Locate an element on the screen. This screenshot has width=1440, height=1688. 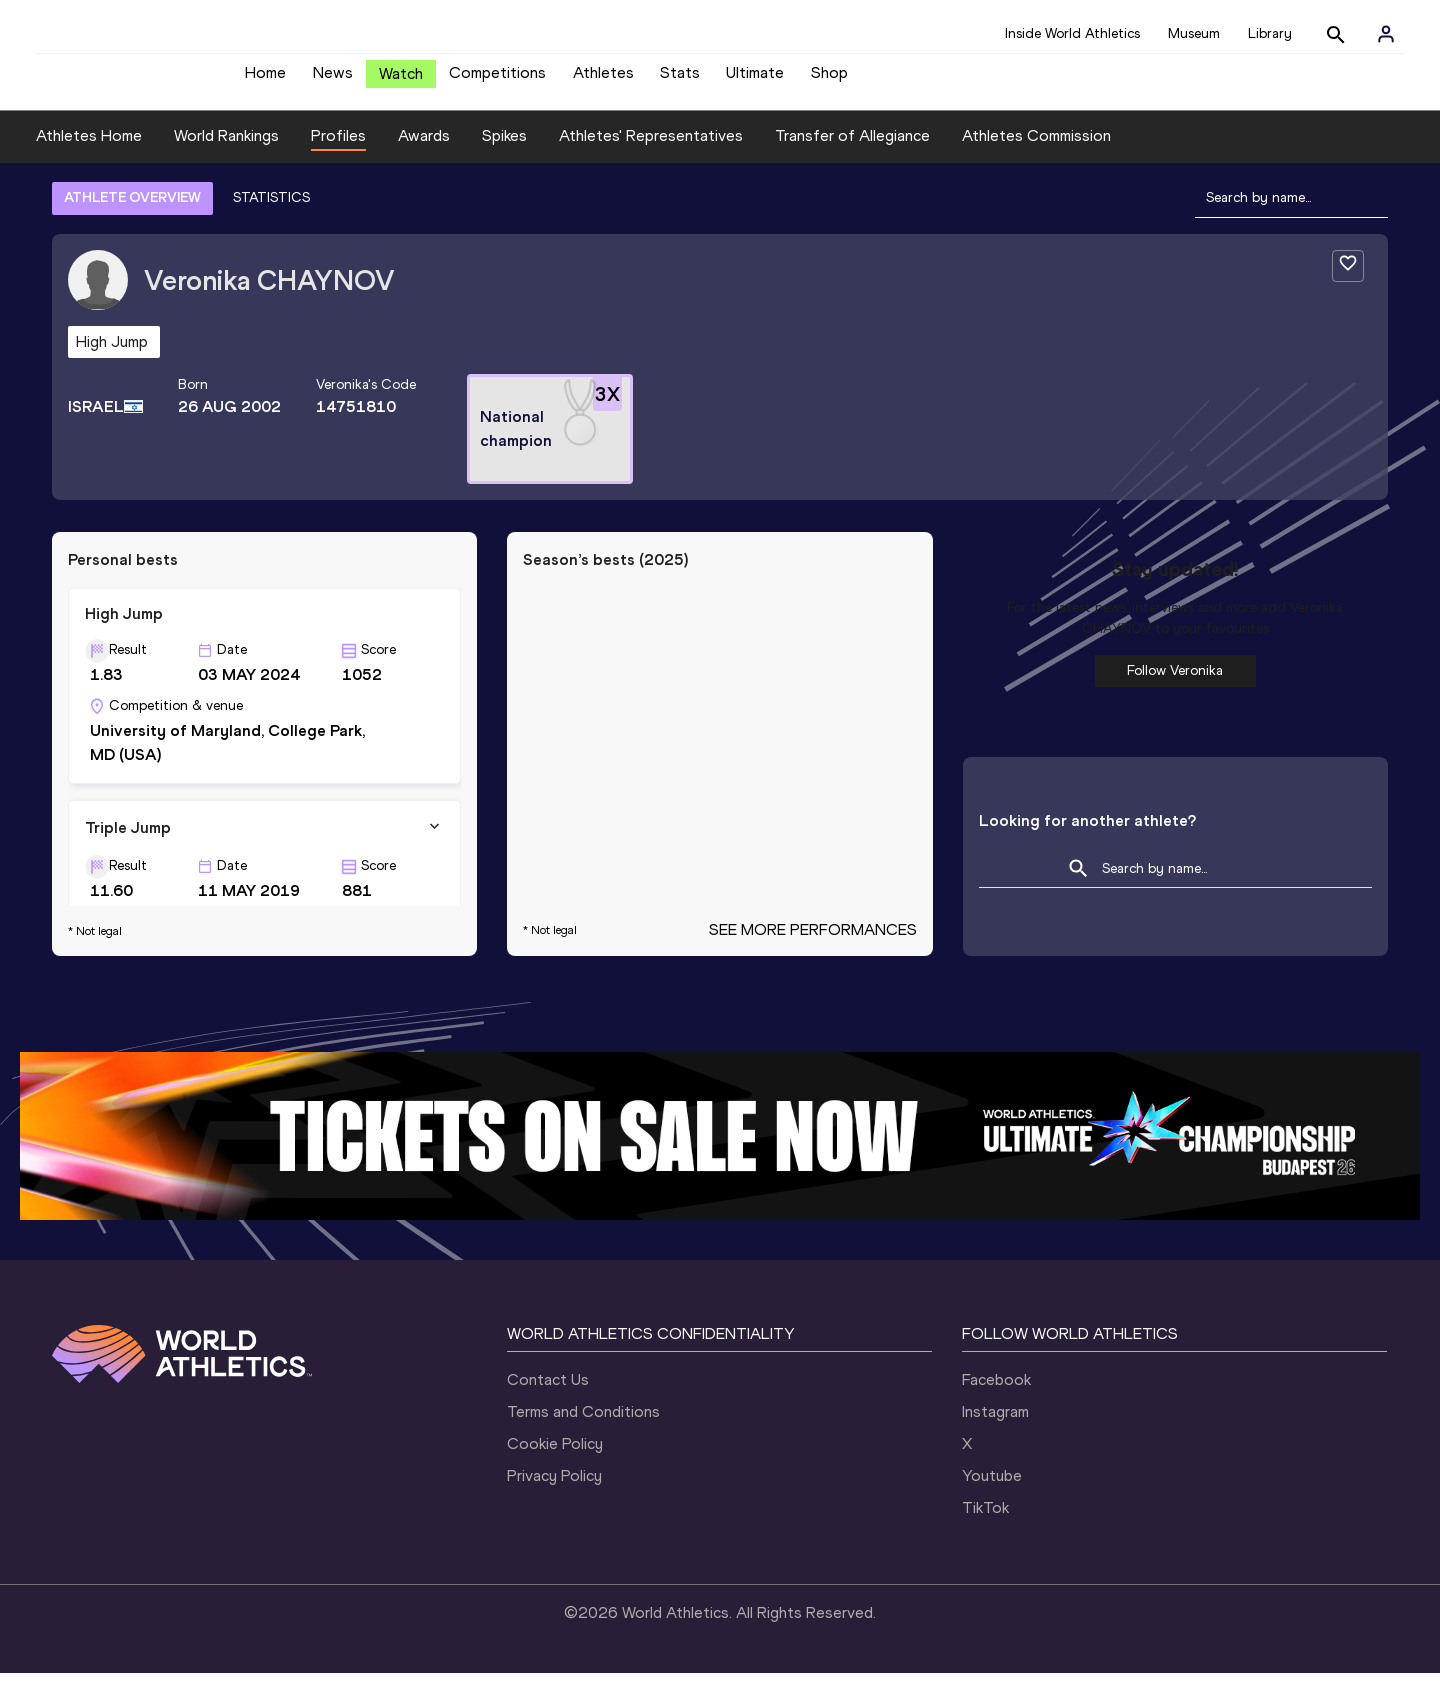
Follow Veronika is located at coordinates (1175, 685).